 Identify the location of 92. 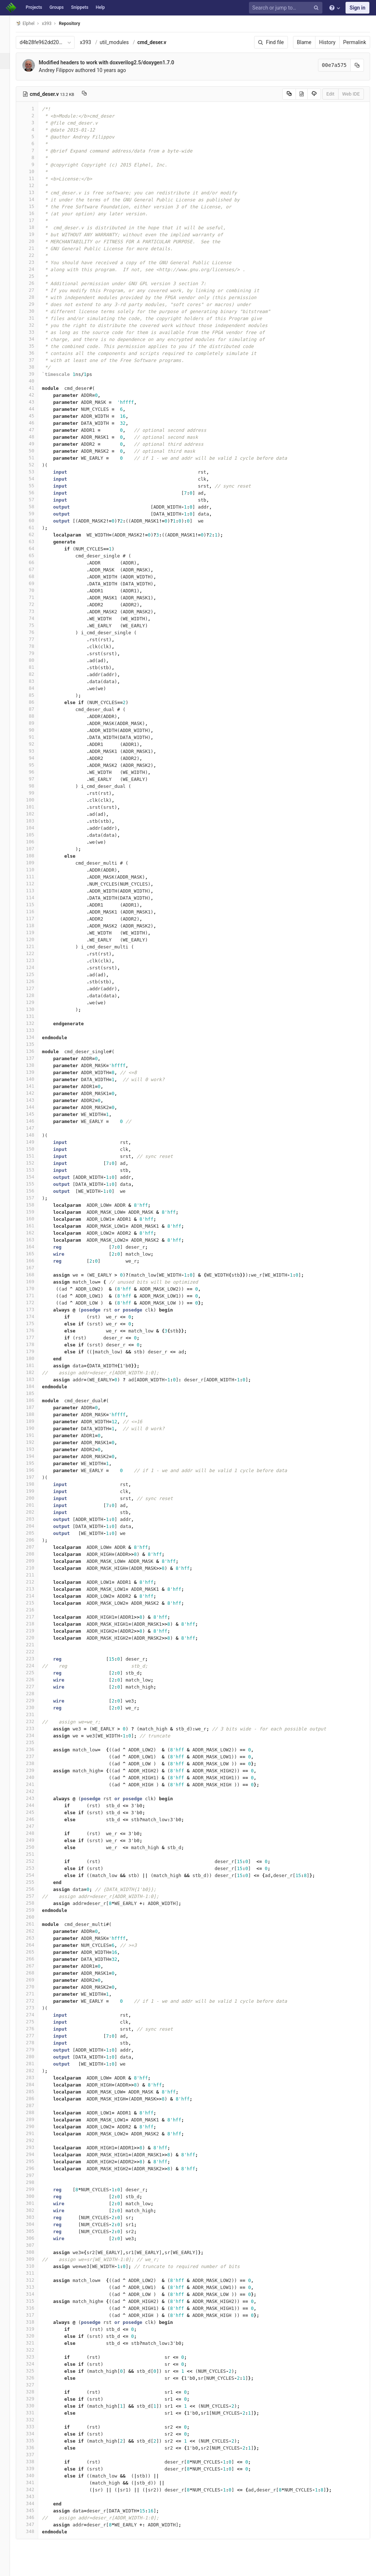
(35, 744).